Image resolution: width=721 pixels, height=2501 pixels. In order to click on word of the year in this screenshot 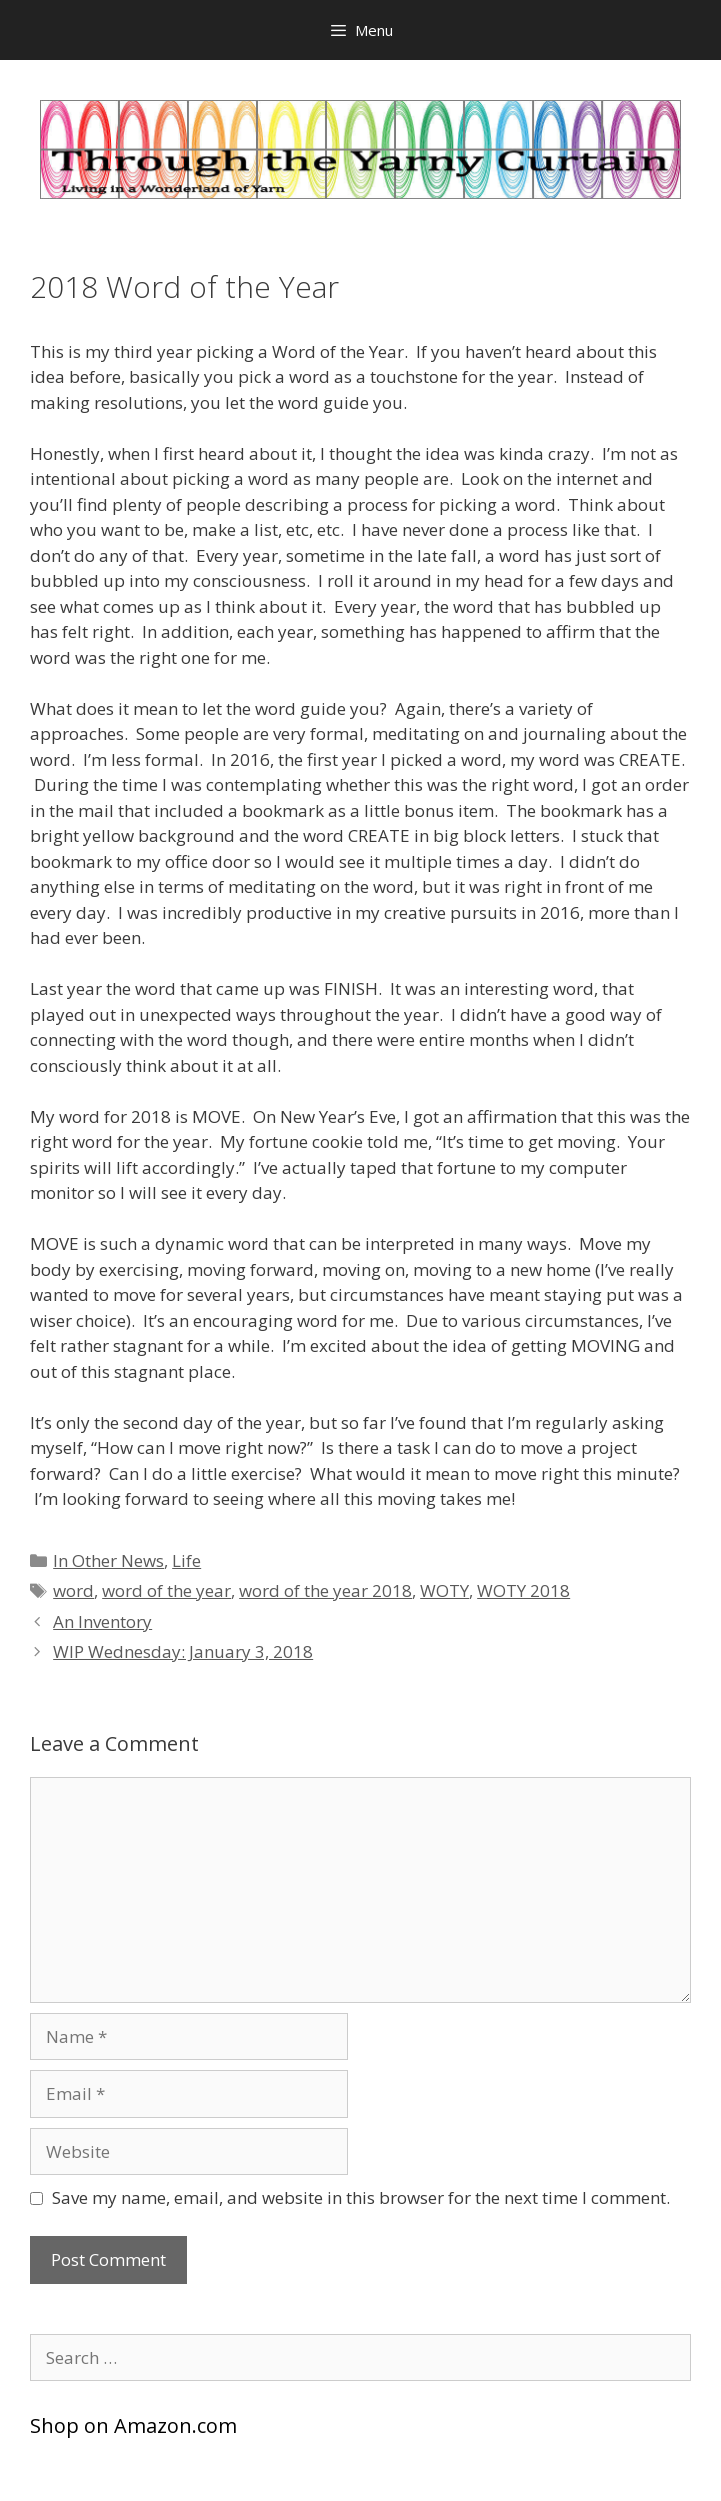, I will do `click(166, 1590)`.